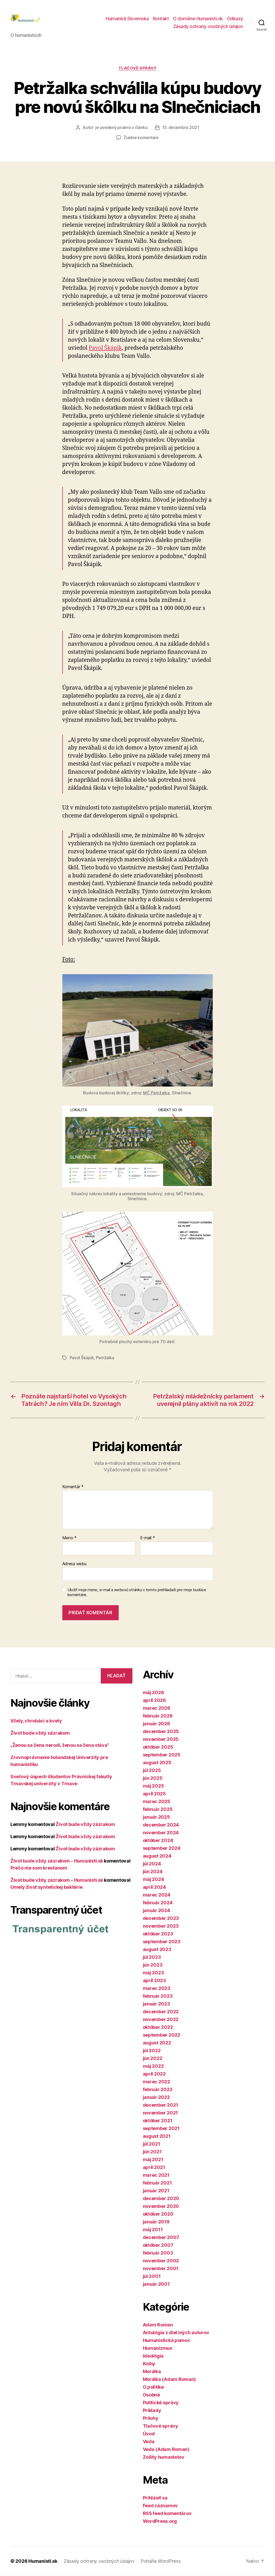  What do you see at coordinates (38, 1868) in the screenshot?
I see `Prečo nie som kresťanom` at bounding box center [38, 1868].